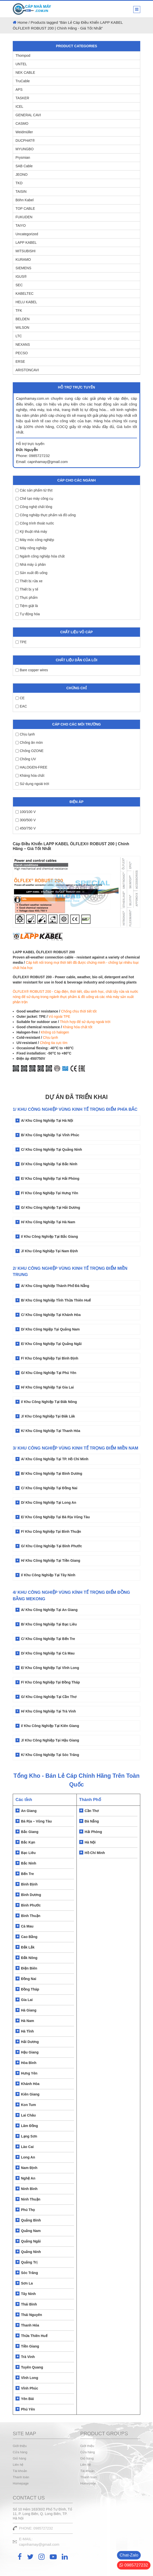  I want to click on Tự động hóa, so click(28, 614).